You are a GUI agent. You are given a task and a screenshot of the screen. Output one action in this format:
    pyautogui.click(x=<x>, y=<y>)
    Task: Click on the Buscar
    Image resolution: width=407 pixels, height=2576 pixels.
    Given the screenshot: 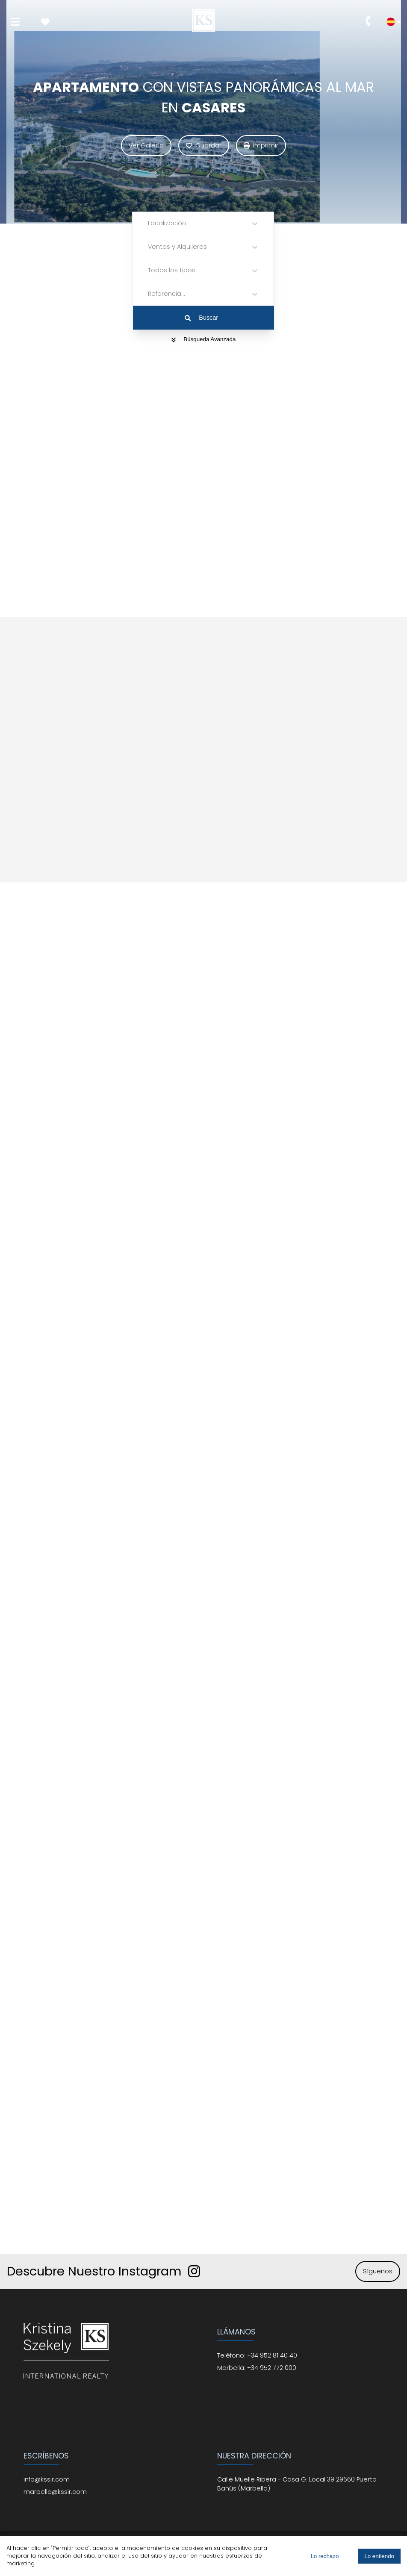 What is the action you would take?
    pyautogui.click(x=201, y=317)
    